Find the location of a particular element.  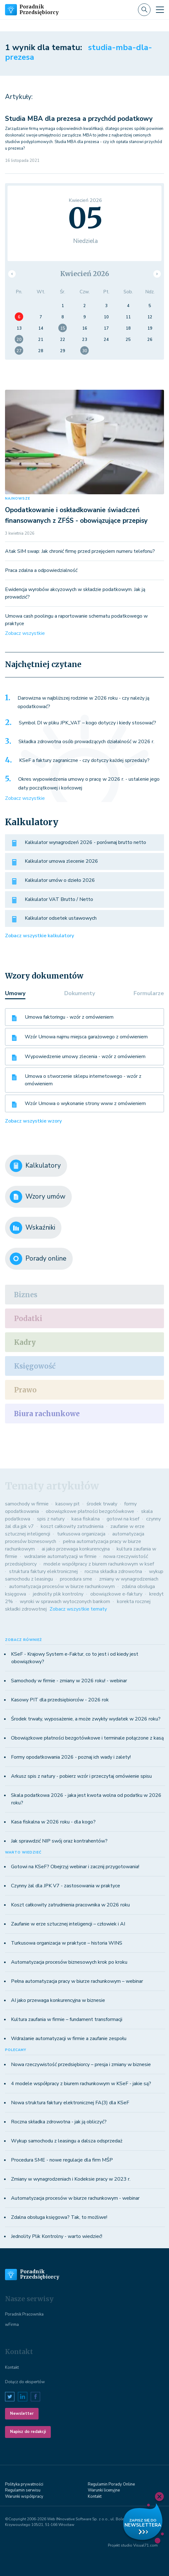

Arkusz spis z natury - pobierz wzór i przeczytaj omówienie spisu is located at coordinates (81, 1776).